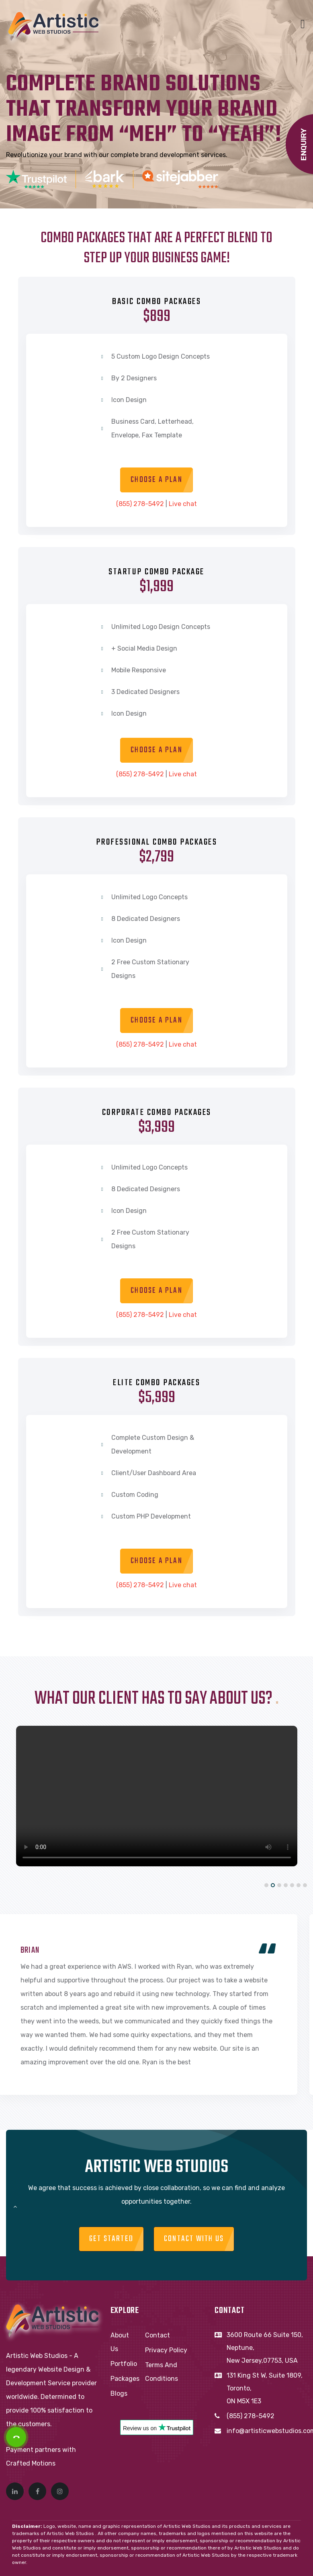 This screenshot has height=2576, width=313. What do you see at coordinates (157, 2335) in the screenshot?
I see `Contact` at bounding box center [157, 2335].